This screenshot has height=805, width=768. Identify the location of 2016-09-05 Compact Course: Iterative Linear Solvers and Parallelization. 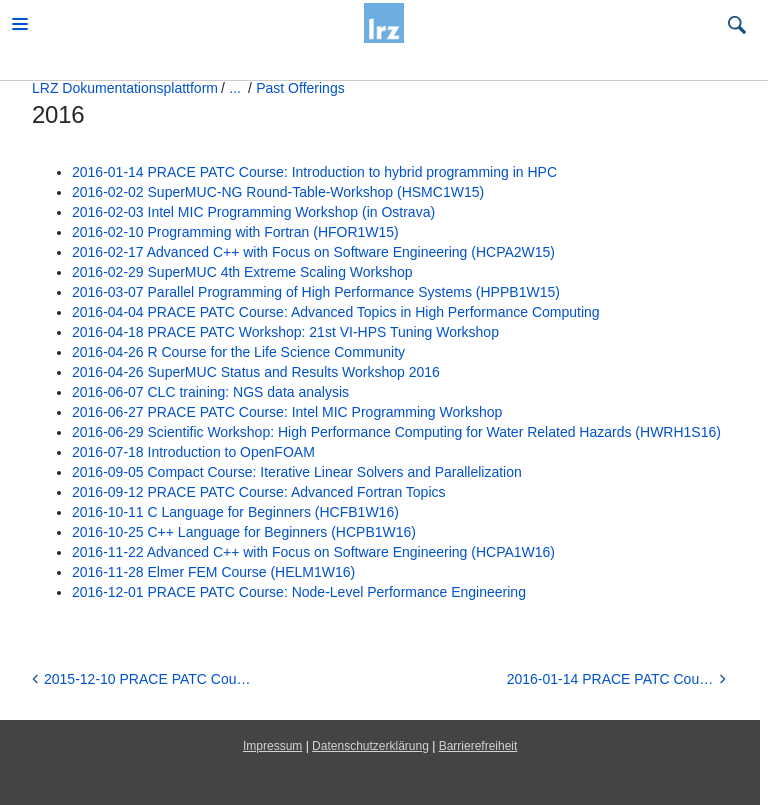
(297, 472).